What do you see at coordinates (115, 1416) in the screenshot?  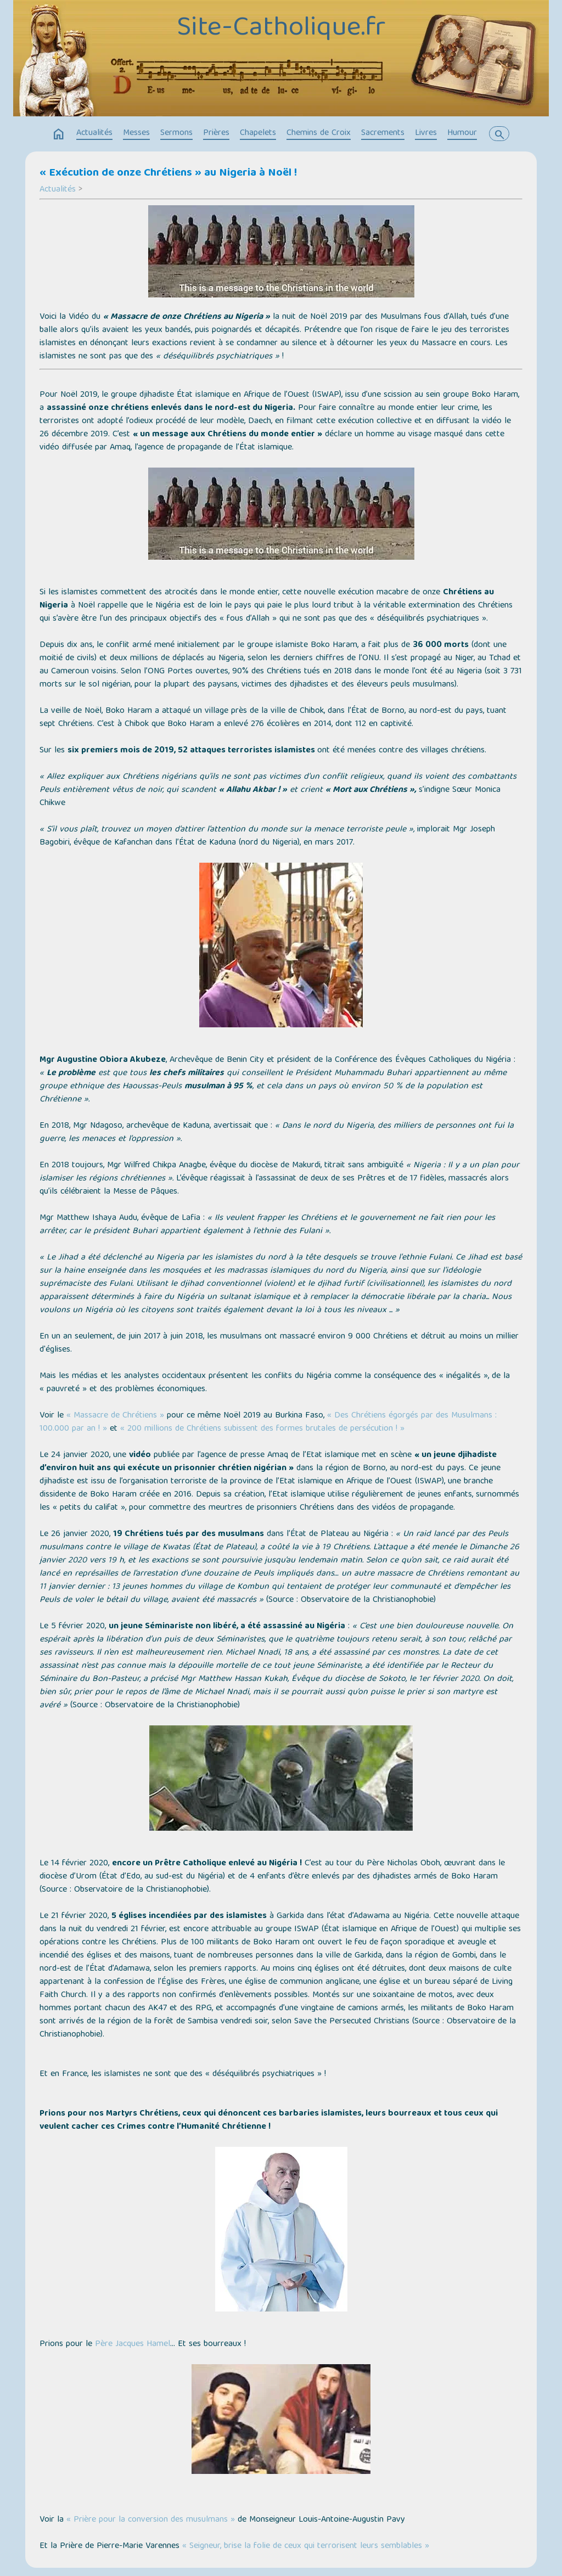 I see `« Massacre de Chrétiens »` at bounding box center [115, 1416].